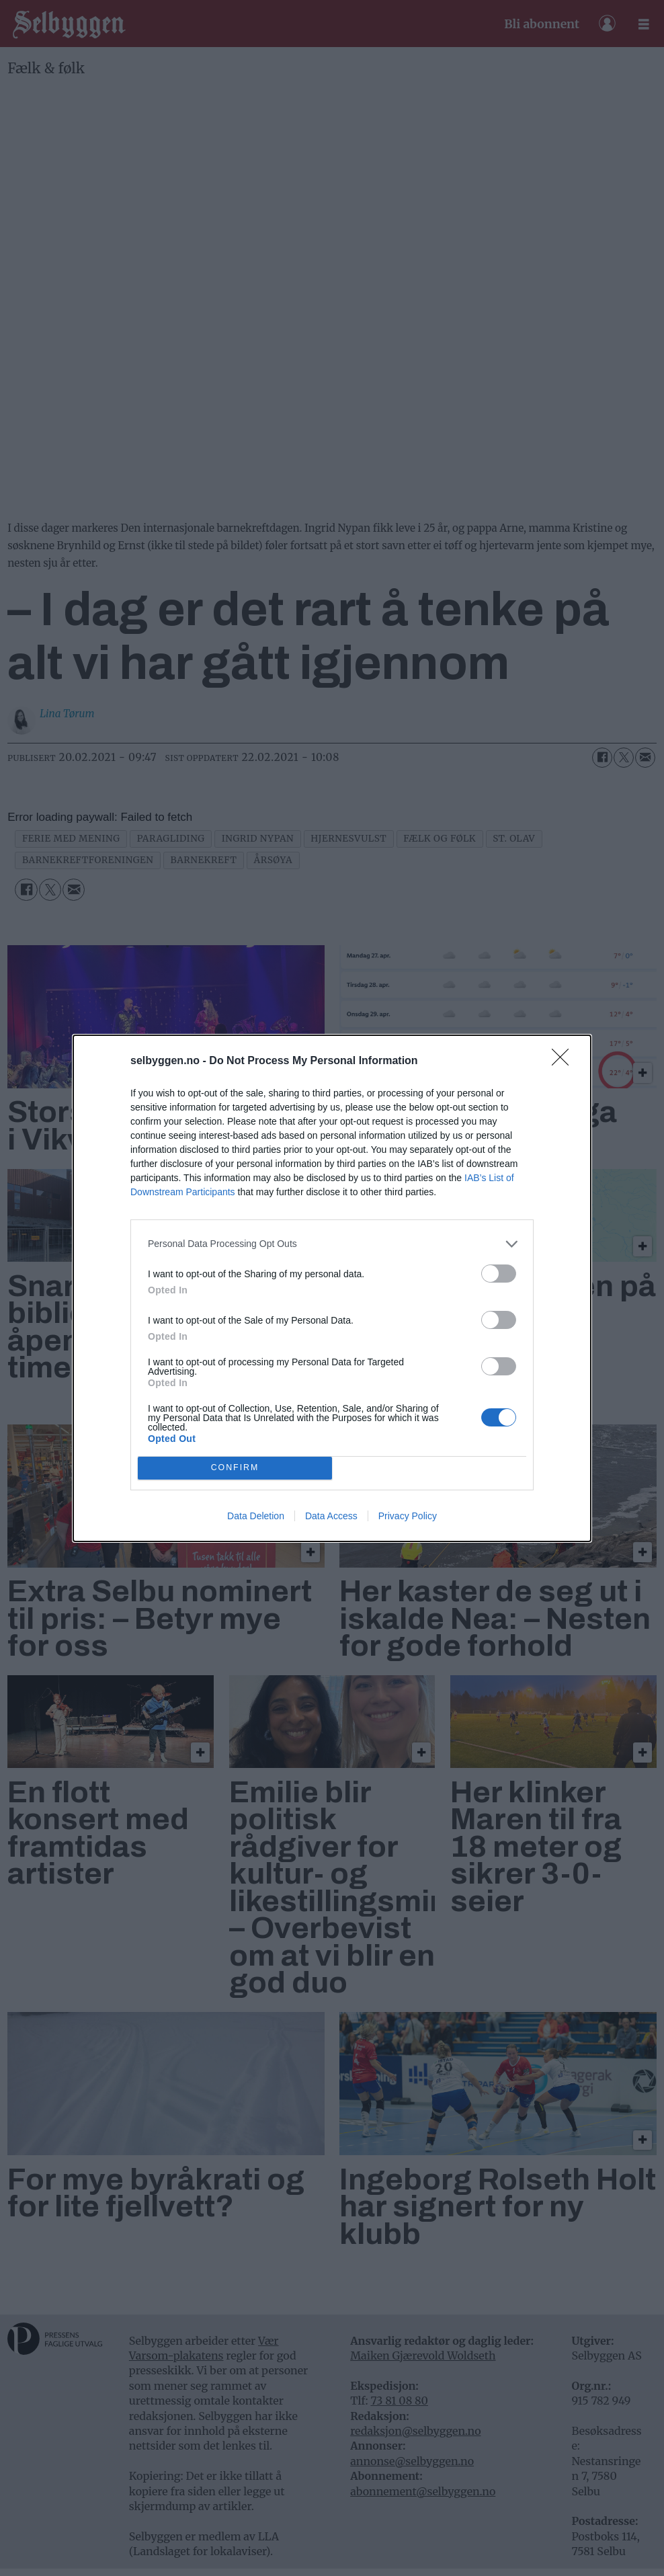 This screenshot has width=664, height=2576. I want to click on [switch], so click(498, 1273).